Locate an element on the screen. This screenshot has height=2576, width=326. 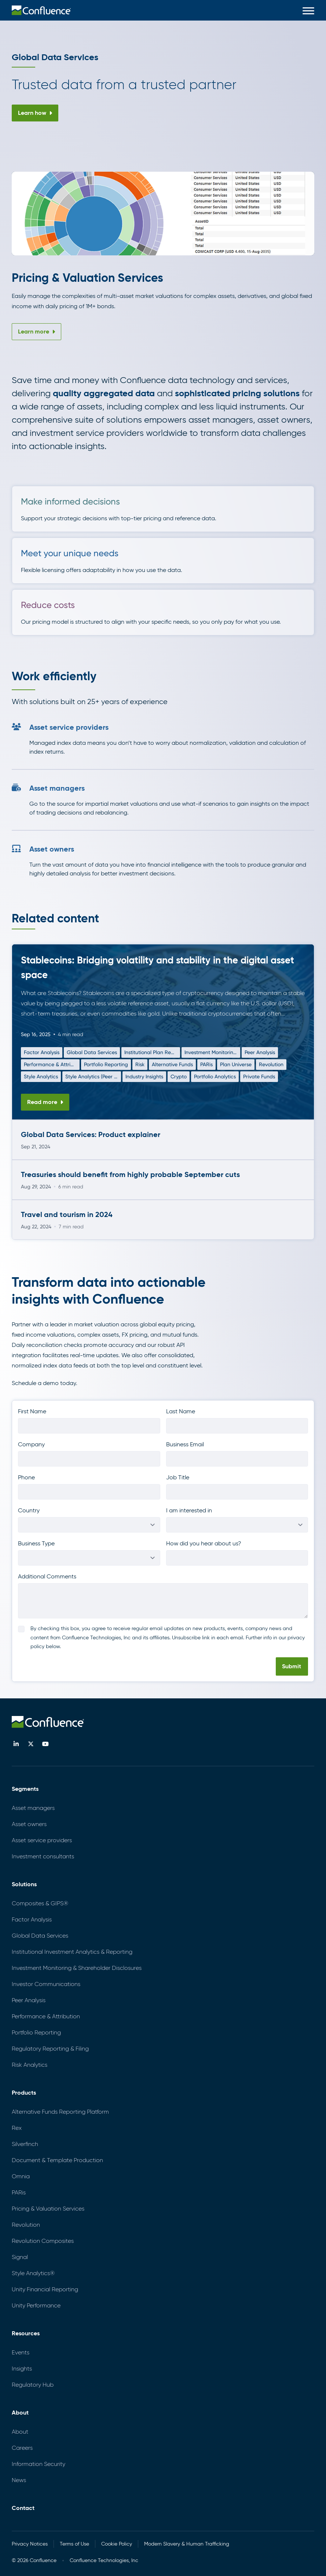
Risk Analytics is located at coordinates (29, 2064).